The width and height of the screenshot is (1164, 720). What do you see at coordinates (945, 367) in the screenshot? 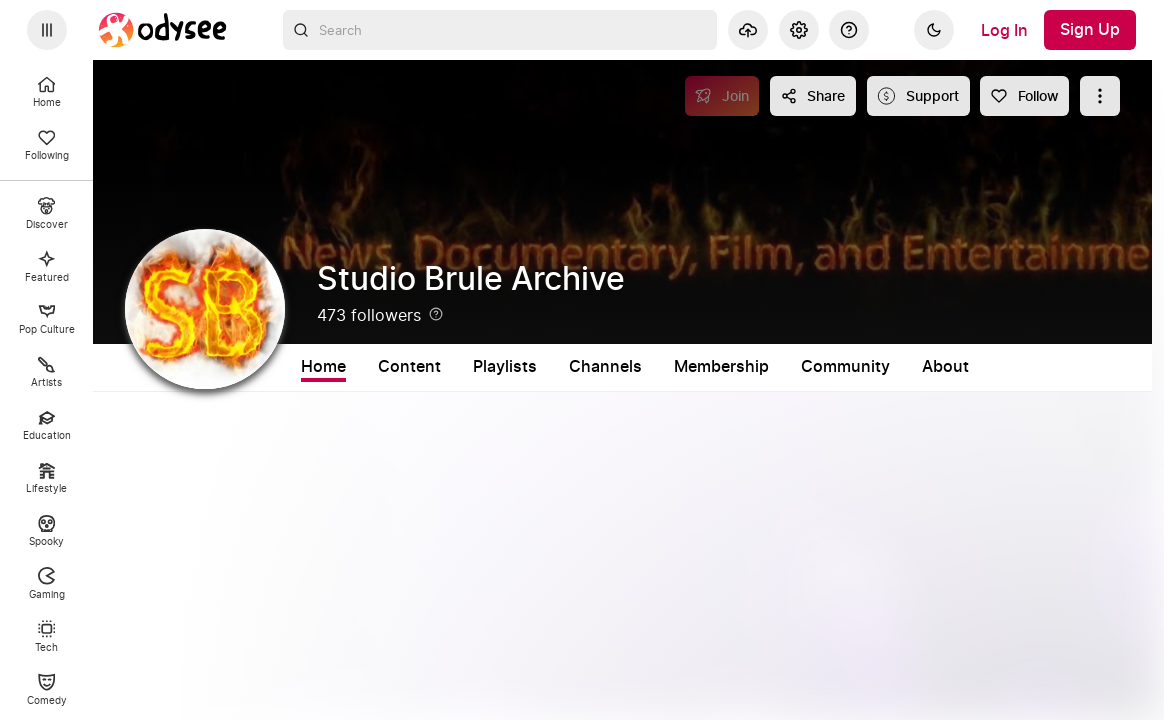
I see `About [tab]` at bounding box center [945, 367].